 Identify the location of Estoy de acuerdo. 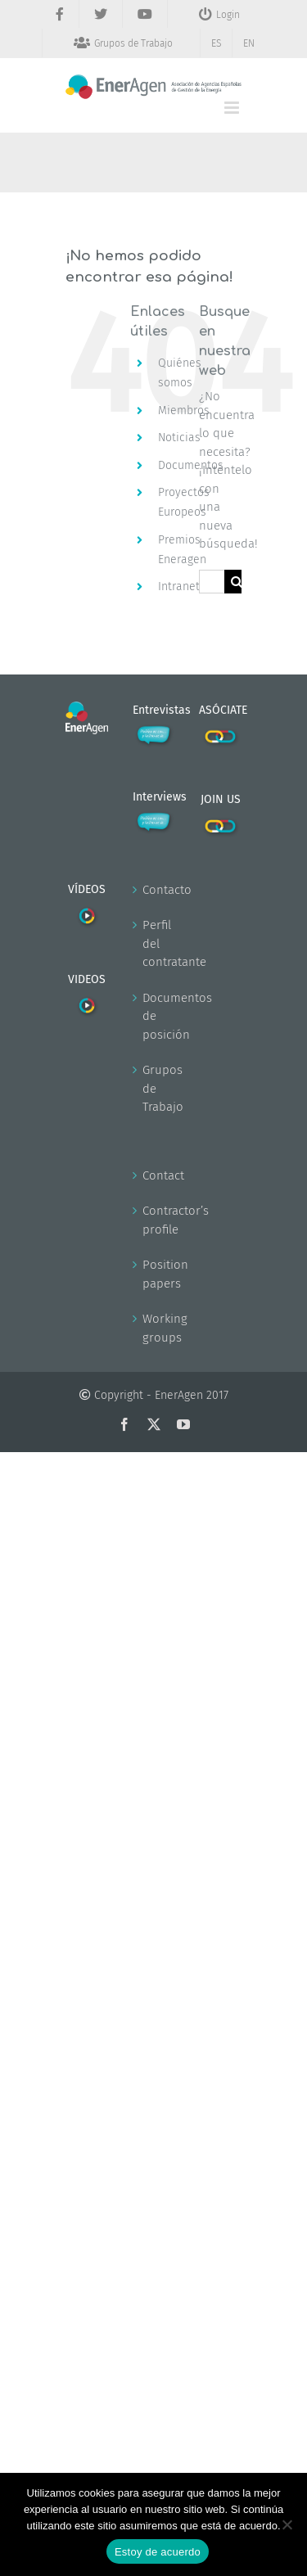
(158, 2552).